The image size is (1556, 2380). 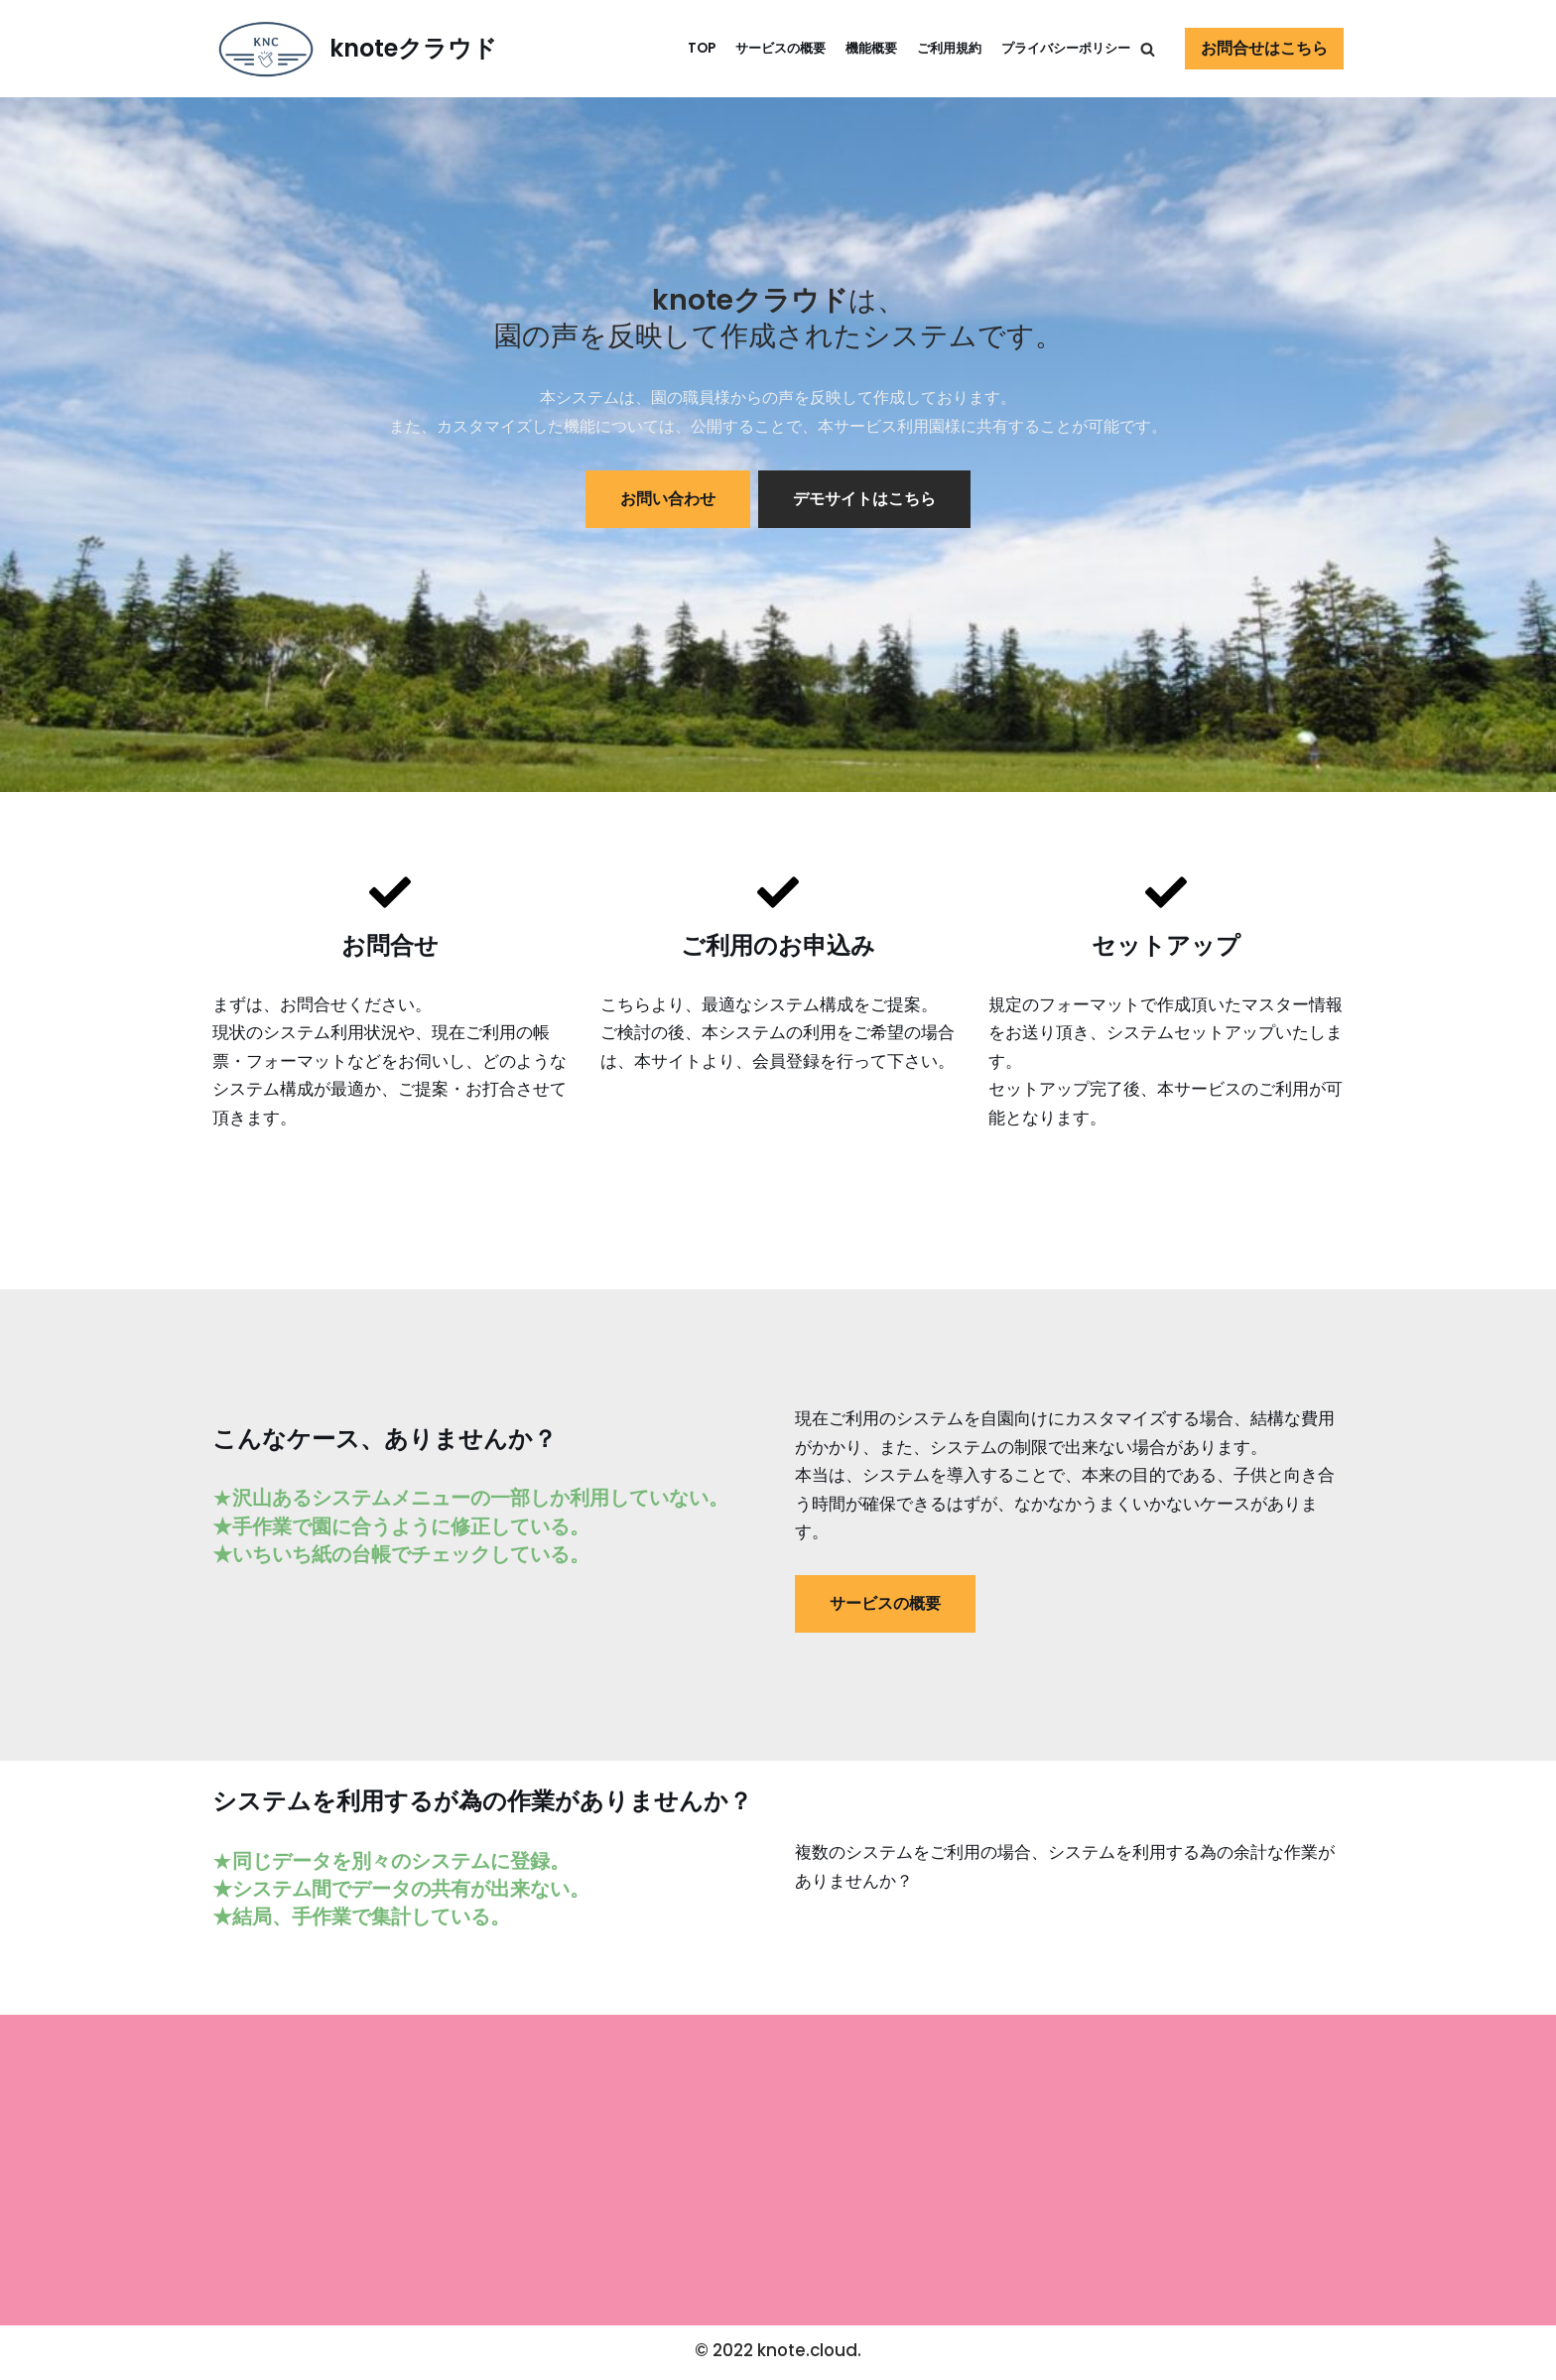 What do you see at coordinates (937, 48) in the screenshot?
I see `ご利用規約` at bounding box center [937, 48].